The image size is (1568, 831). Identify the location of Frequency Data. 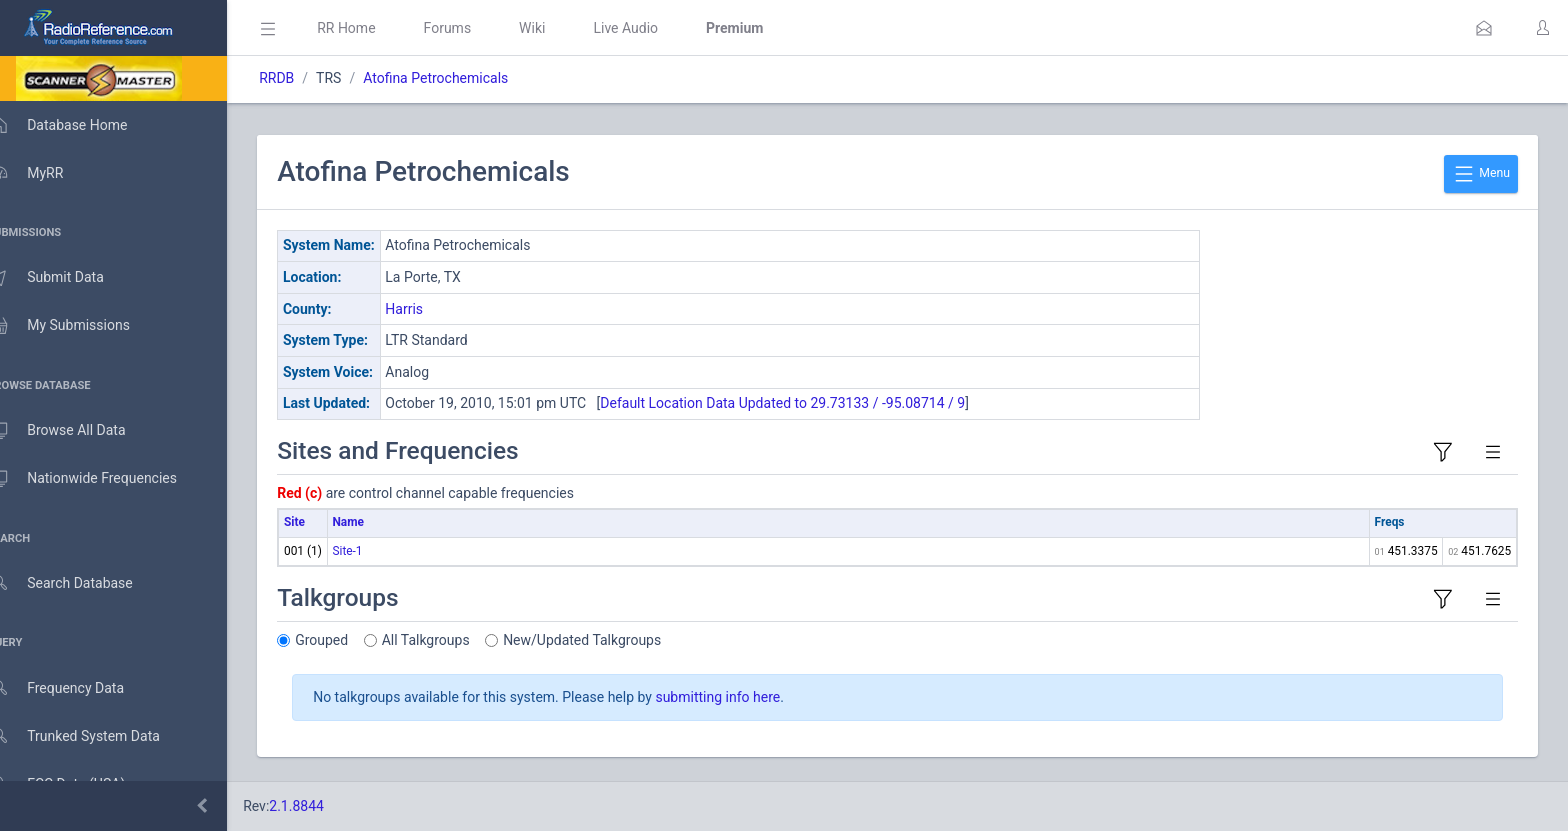
(76, 688).